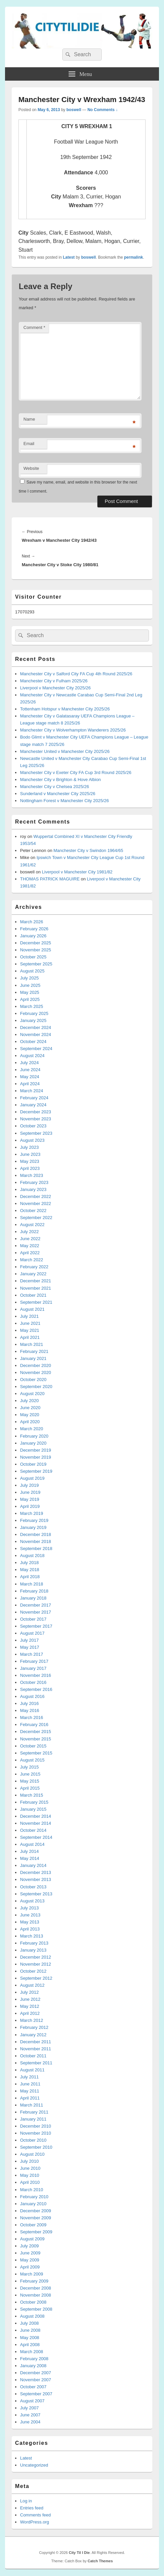 The width and height of the screenshot is (164, 2576). I want to click on May 2017, so click(29, 1647).